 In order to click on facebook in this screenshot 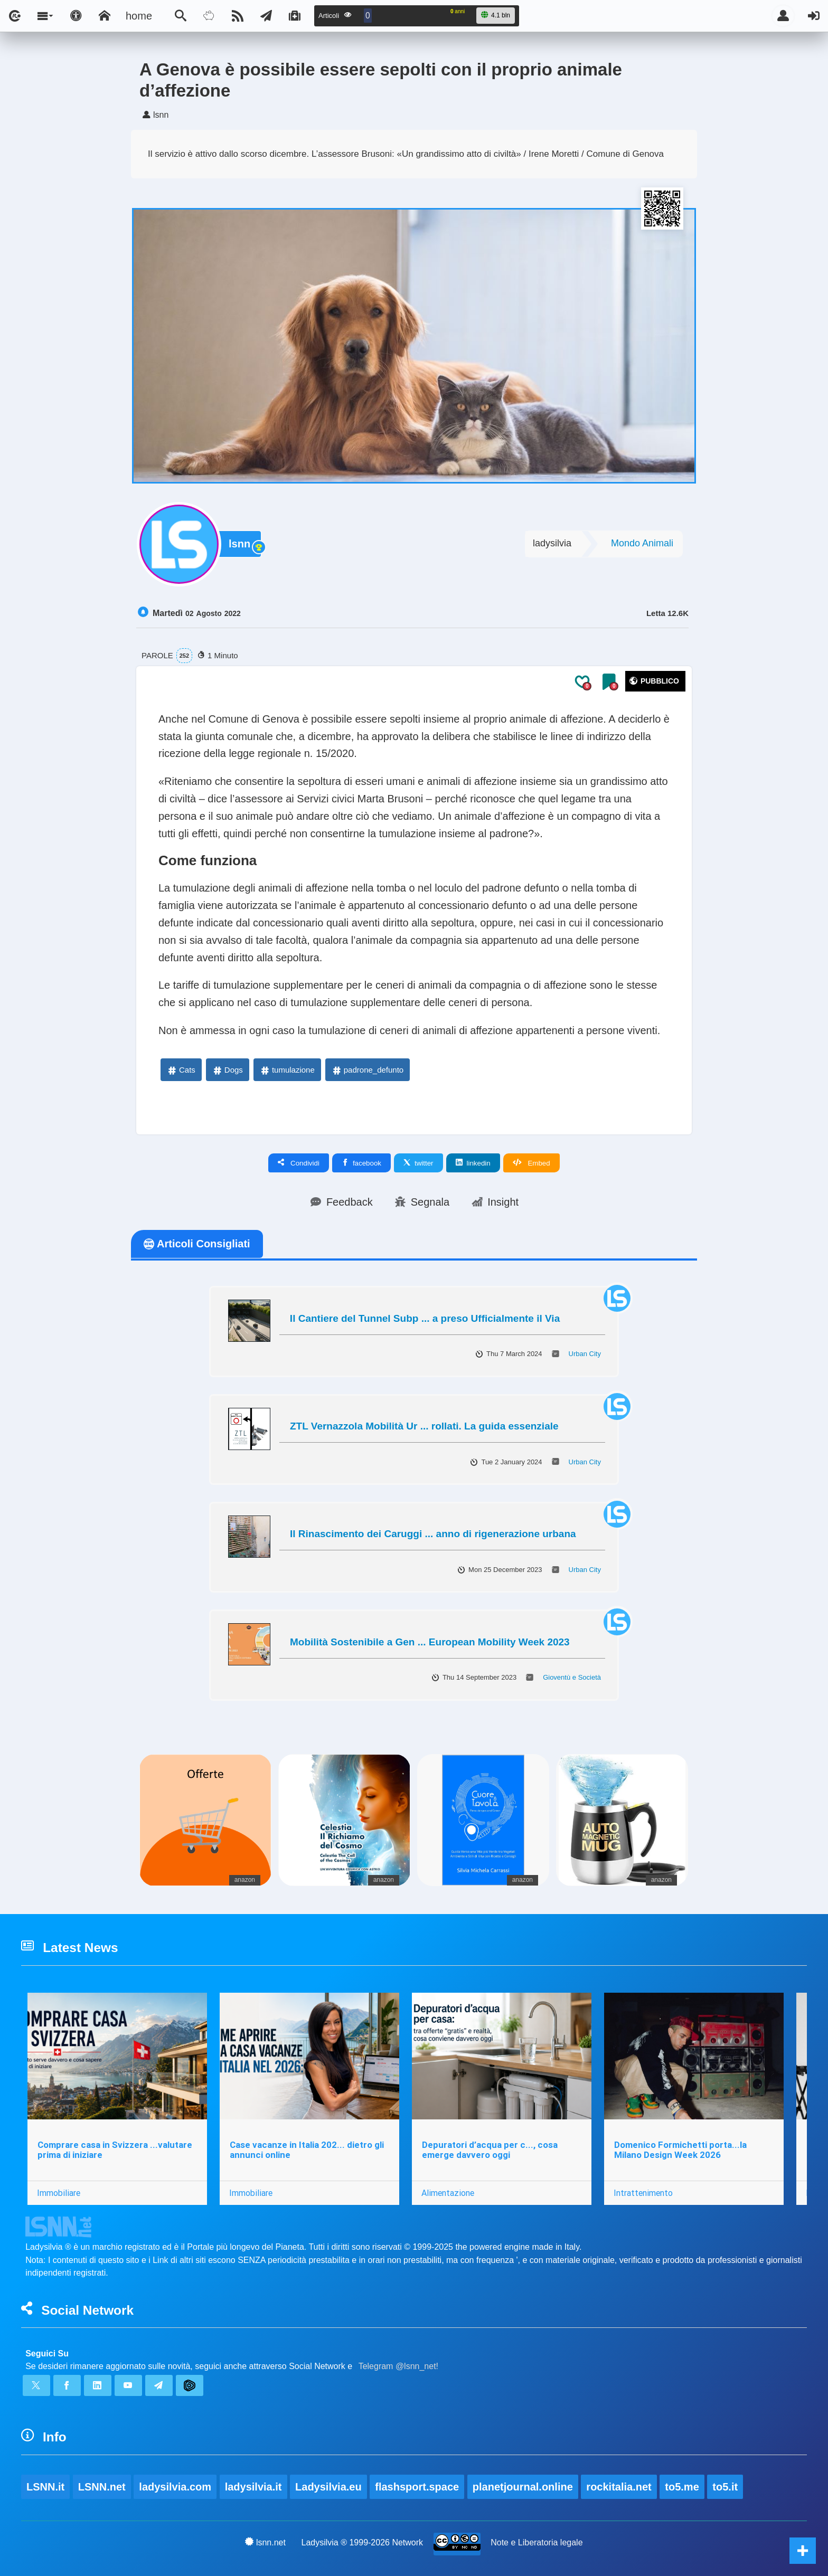, I will do `click(361, 1163)`.